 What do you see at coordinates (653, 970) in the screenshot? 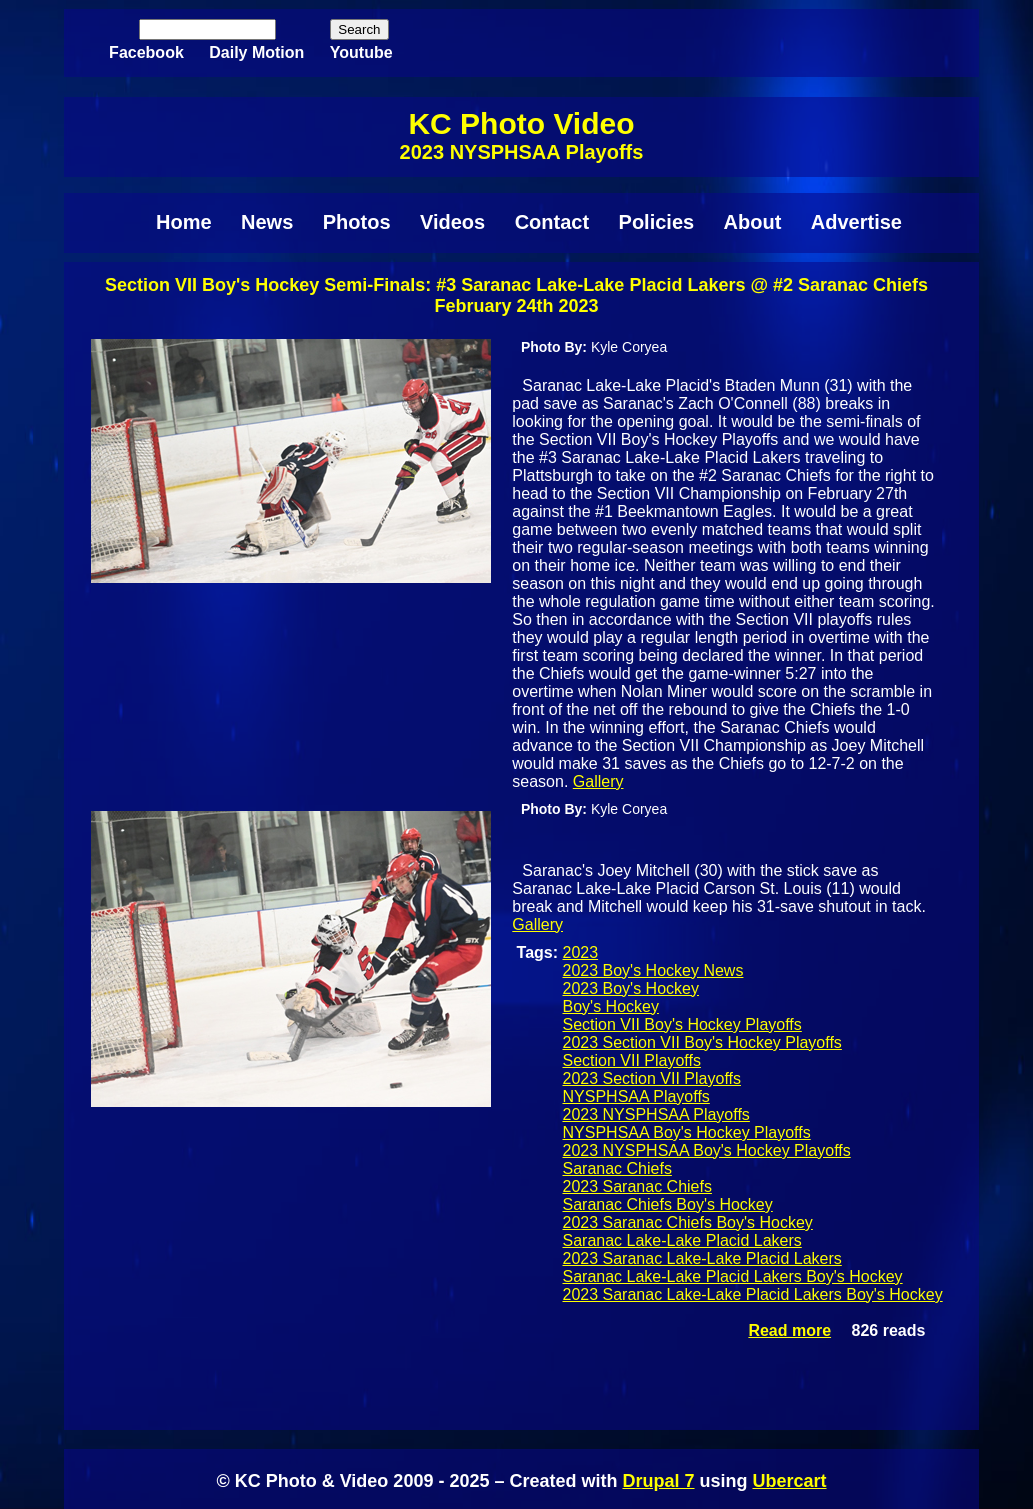
I see `2023 Boy's Hockey News` at bounding box center [653, 970].